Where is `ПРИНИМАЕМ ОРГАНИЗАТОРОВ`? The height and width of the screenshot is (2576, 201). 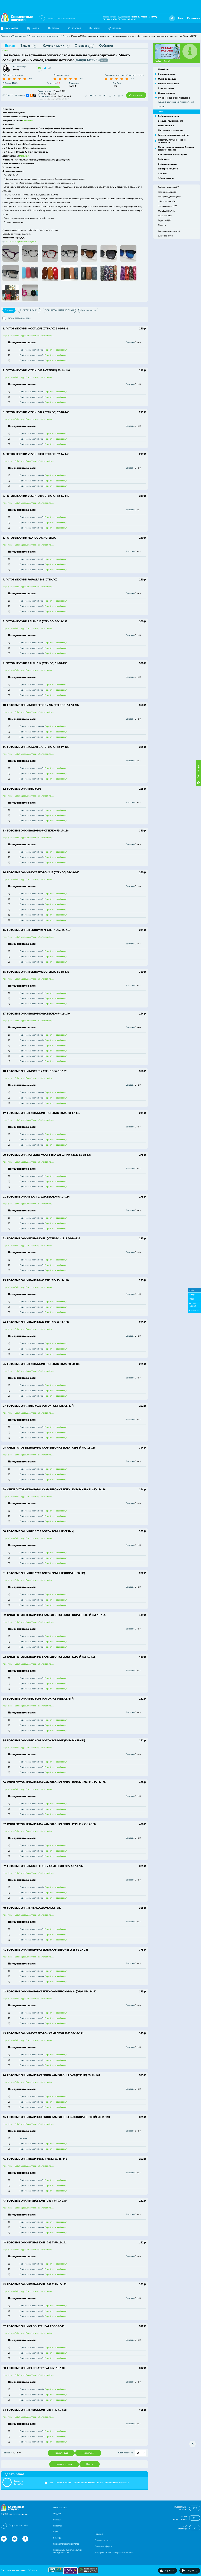 ПРИНИМАЕМ ОРГАНИЗАТОРОВ is located at coordinates (119, 19).